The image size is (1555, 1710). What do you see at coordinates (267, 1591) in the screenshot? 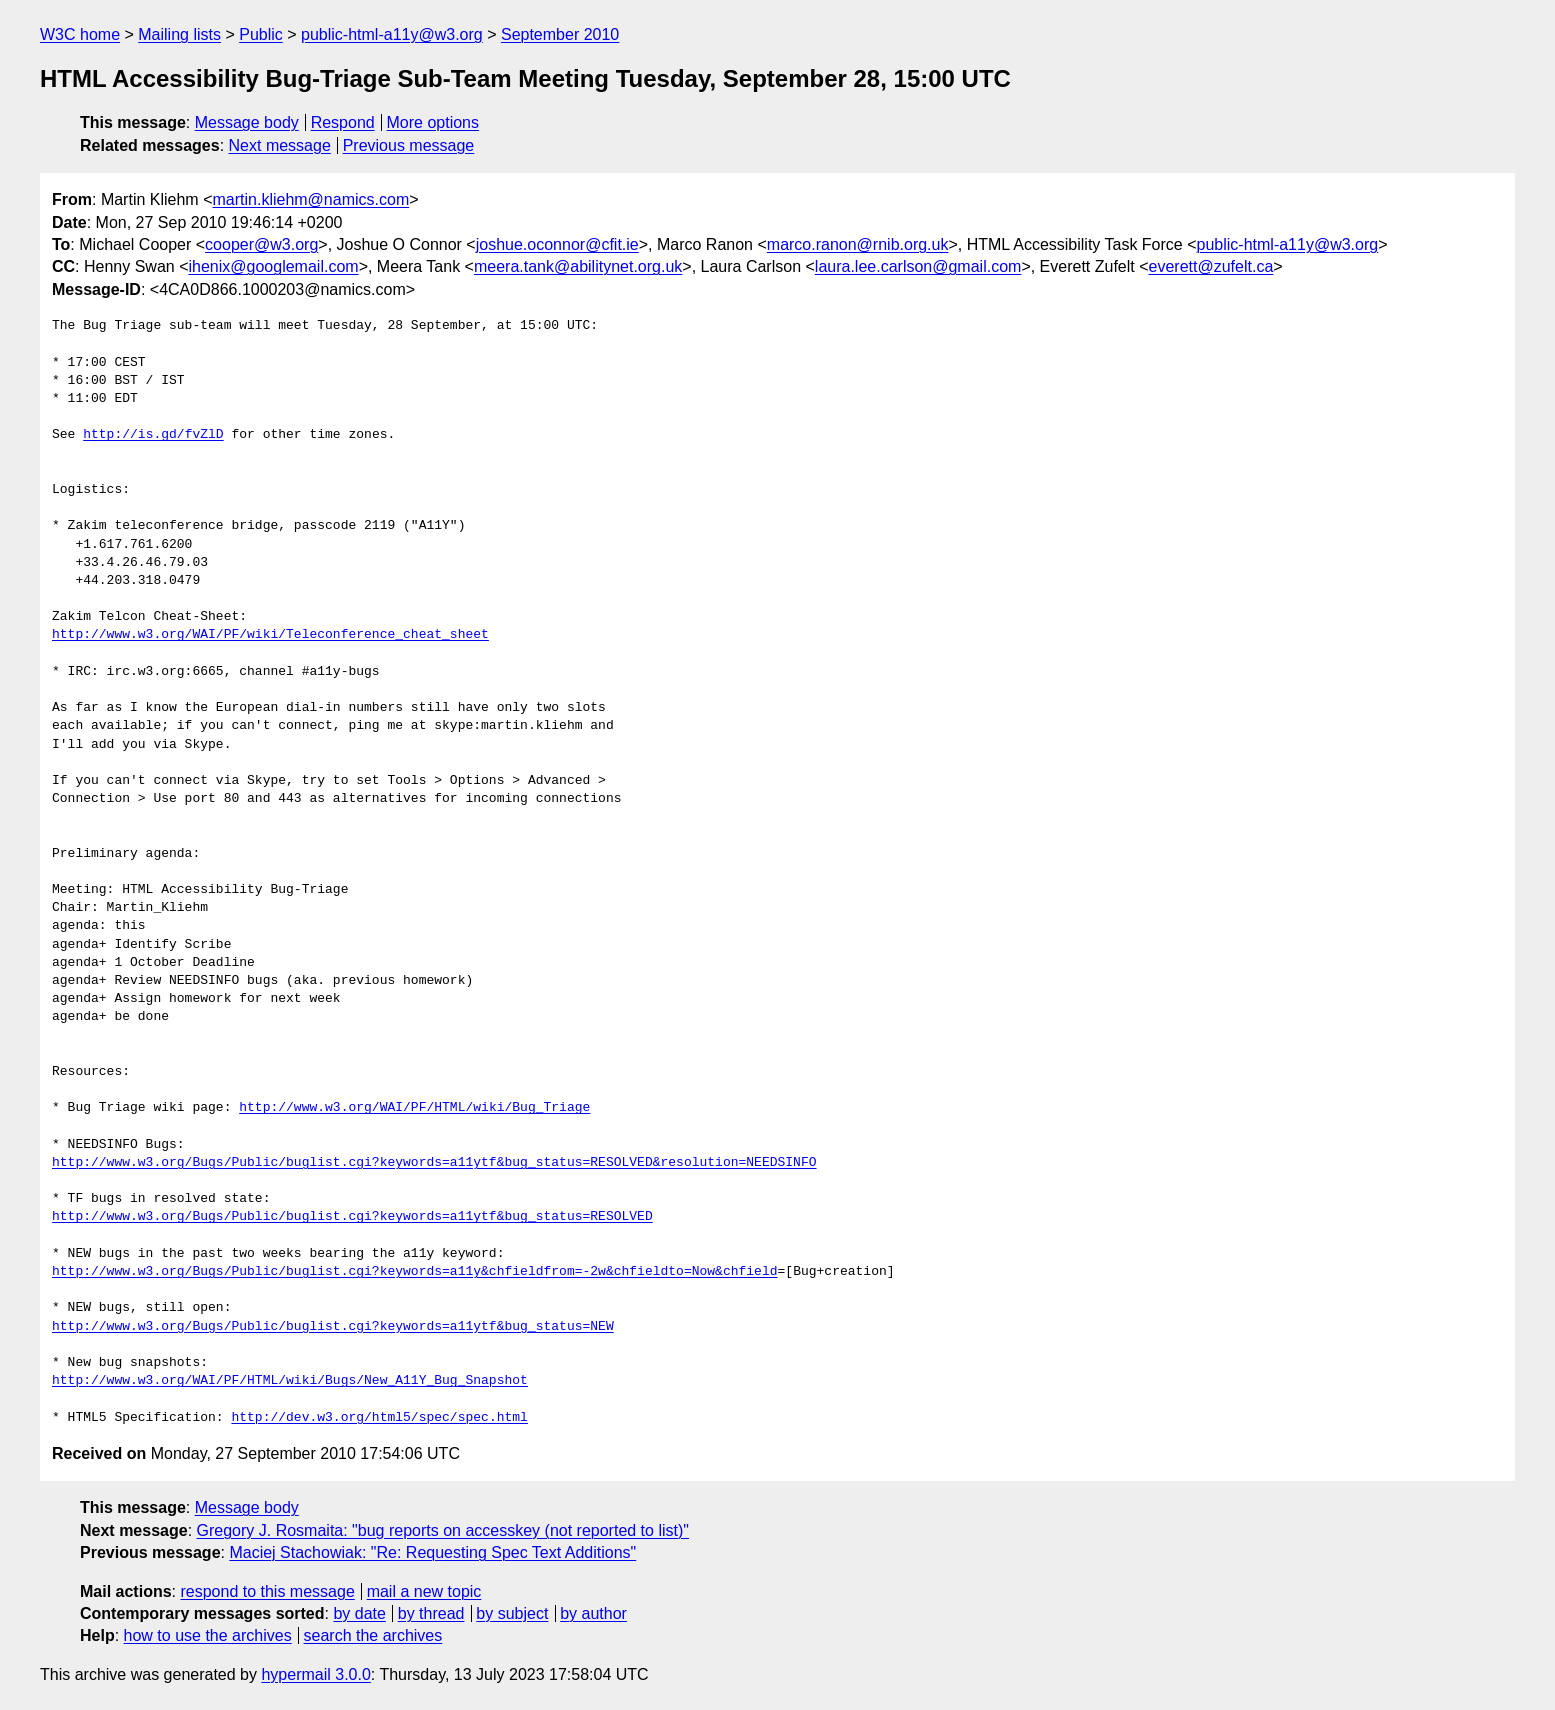
I see `respond to this message` at bounding box center [267, 1591].